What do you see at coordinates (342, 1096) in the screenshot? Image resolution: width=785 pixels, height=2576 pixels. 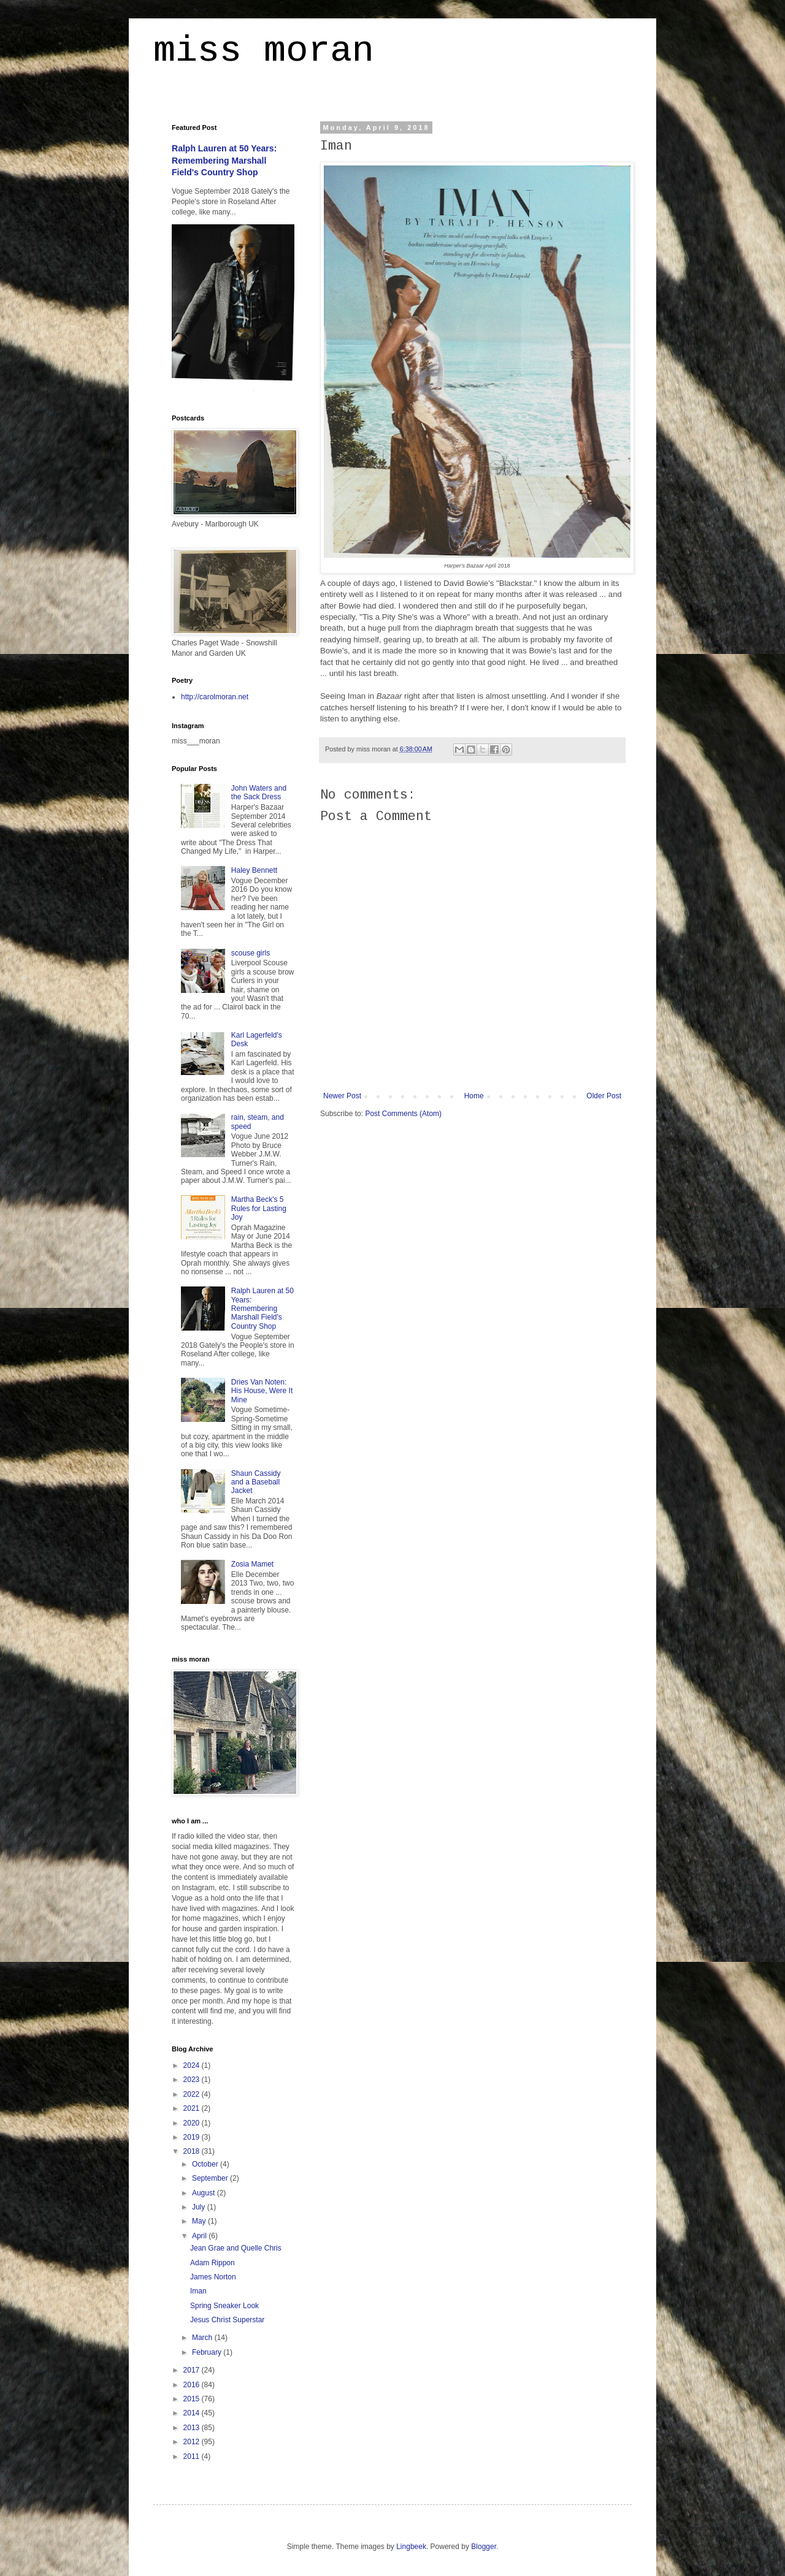 I see `Newer Post` at bounding box center [342, 1096].